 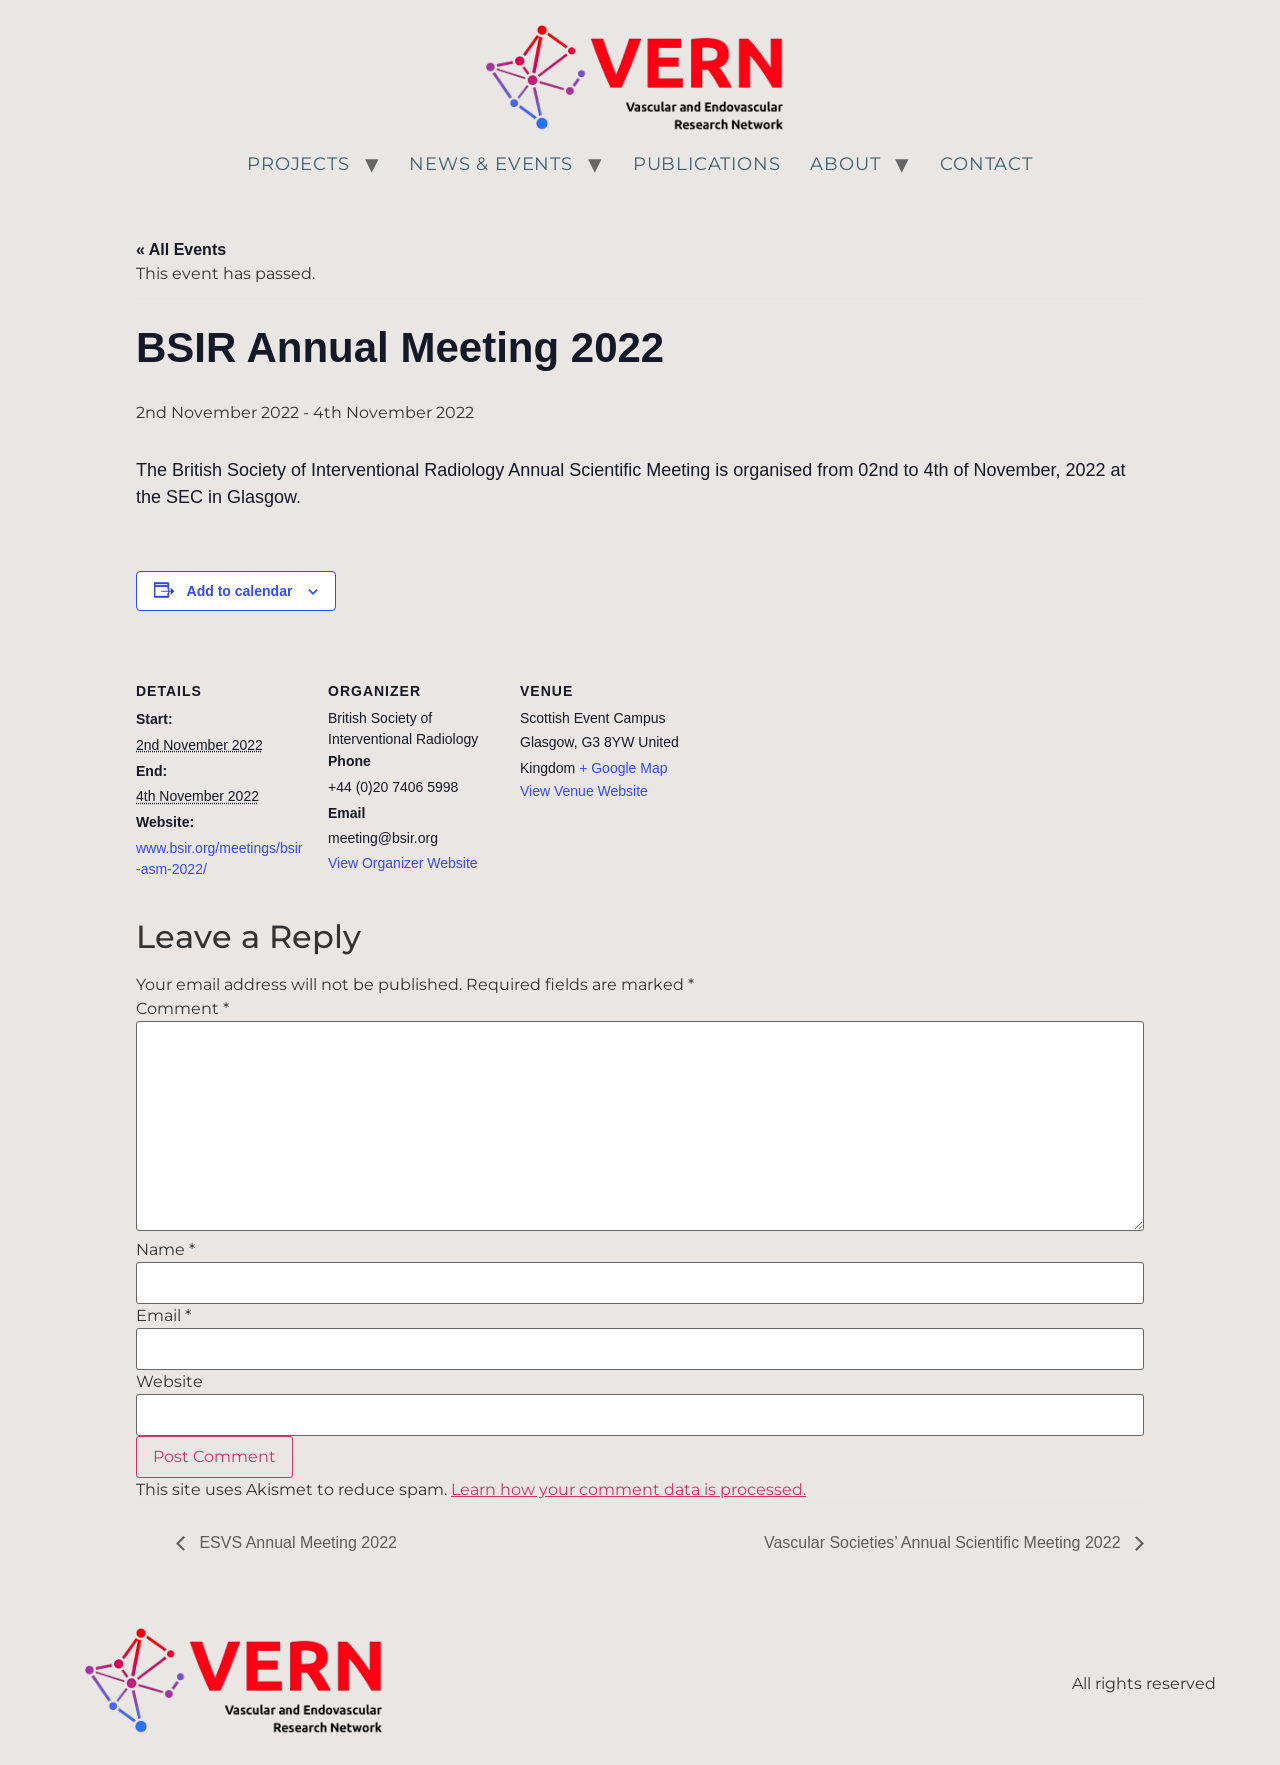 I want to click on News & Events, so click(x=490, y=164).